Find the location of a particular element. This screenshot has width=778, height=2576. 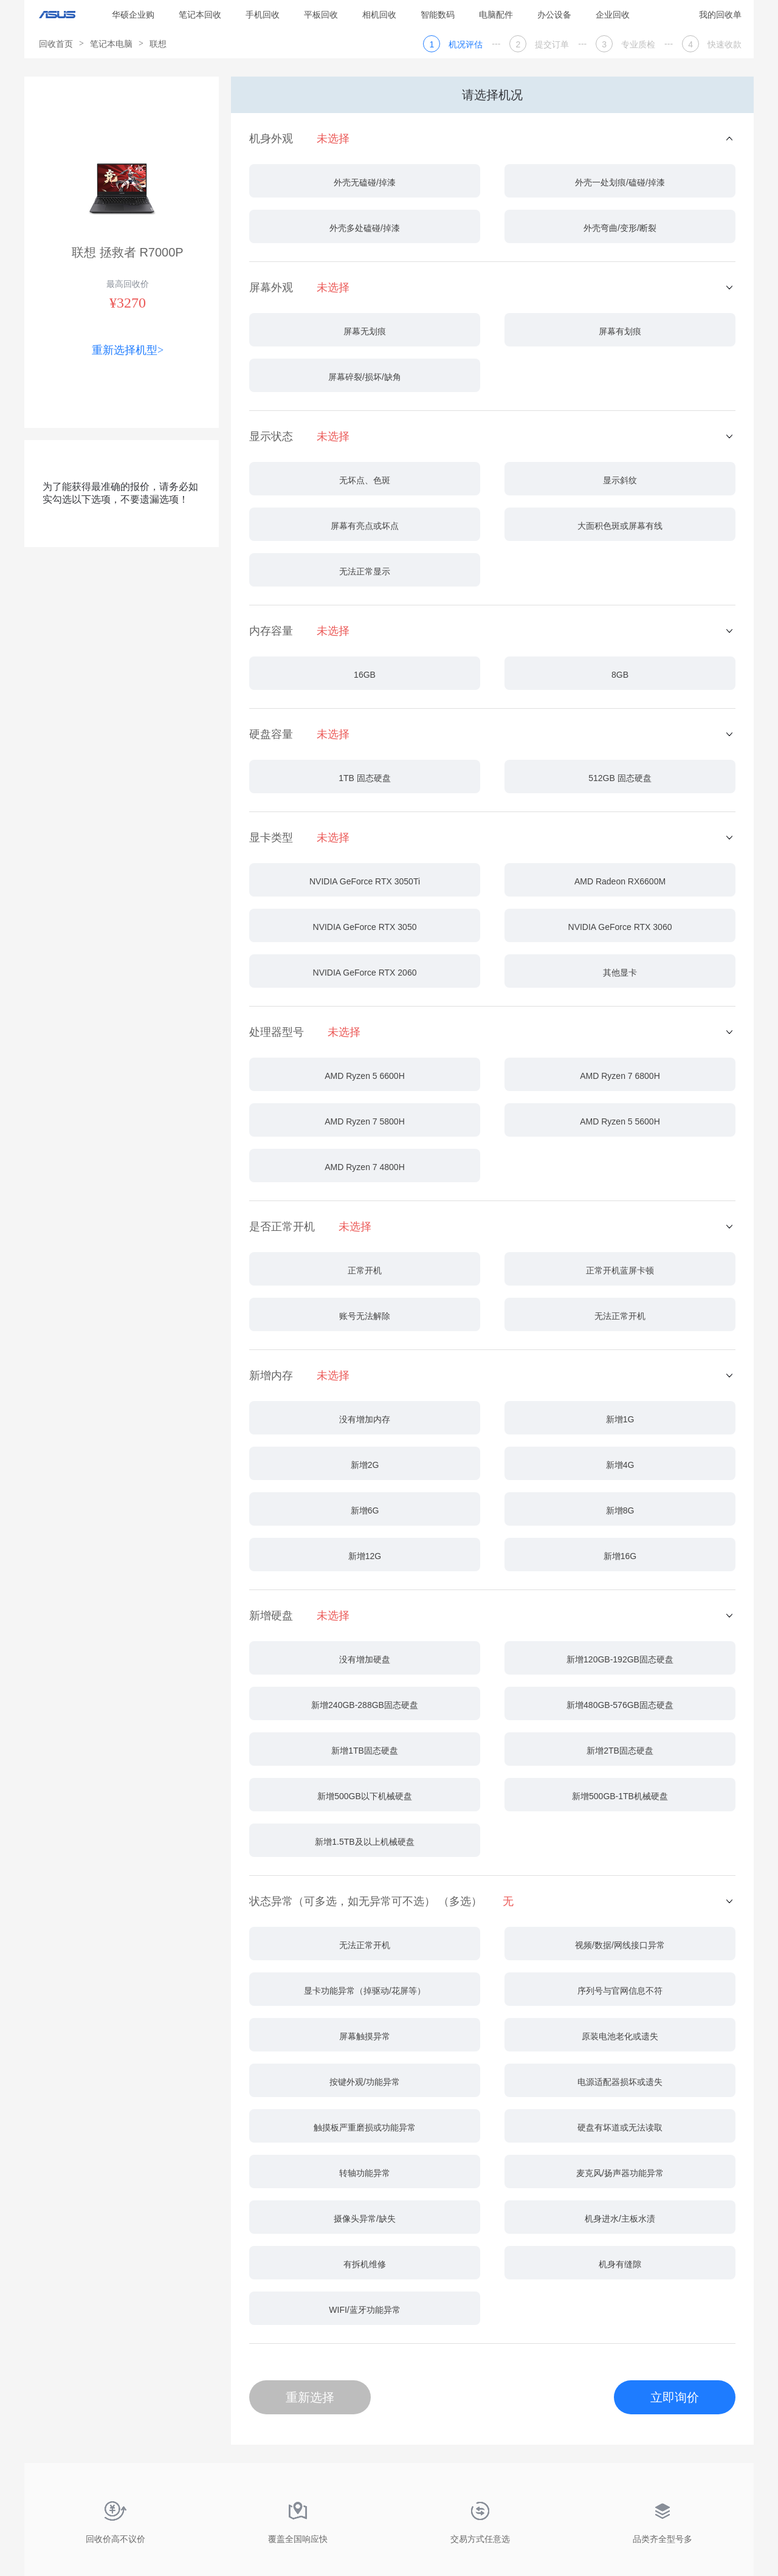

华硕企业购 is located at coordinates (133, 14).